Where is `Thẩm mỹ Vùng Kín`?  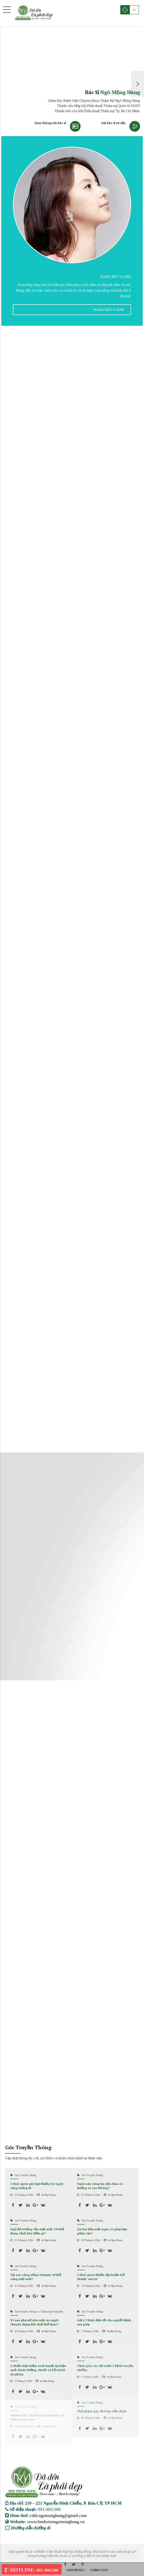 Thẩm mỹ Vùng Kín is located at coordinates (52, 2311).